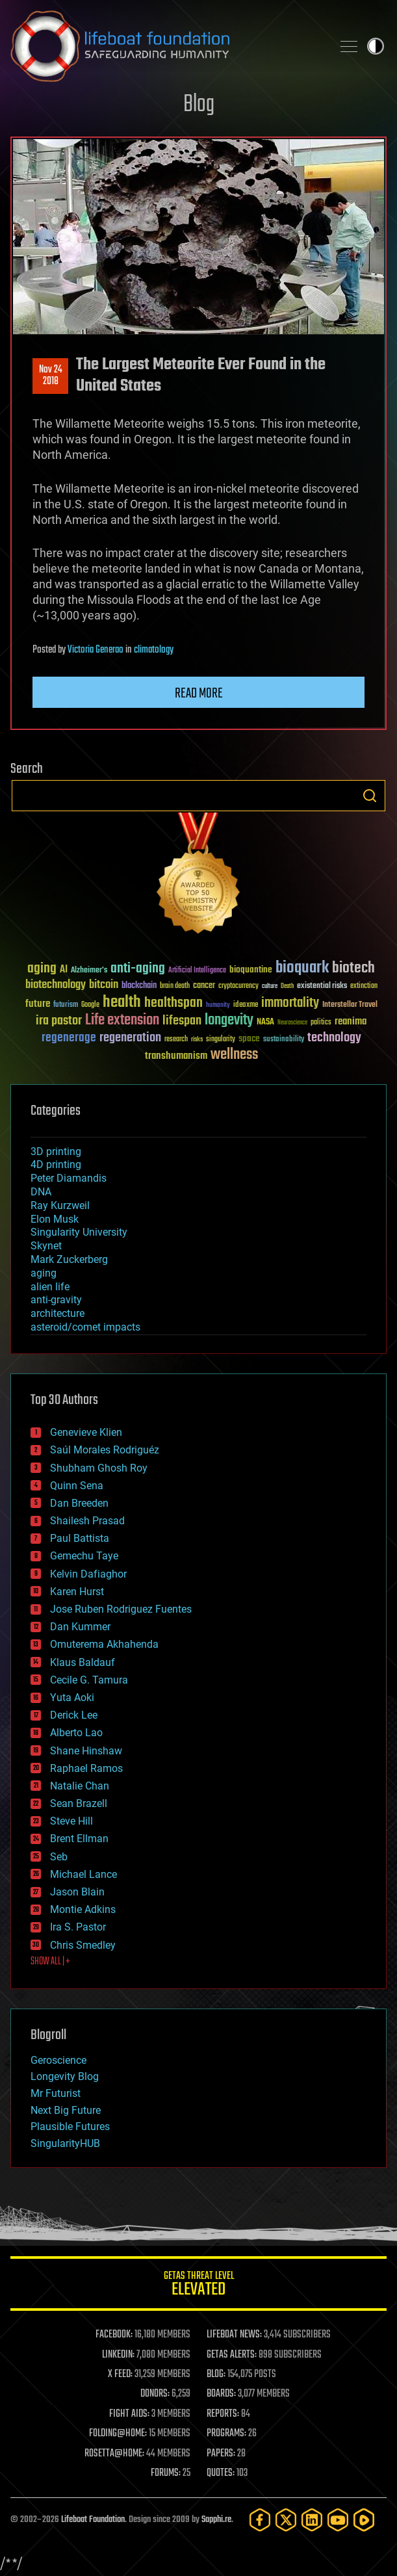 The height and width of the screenshot is (2576, 397). What do you see at coordinates (181, 1020) in the screenshot?
I see `lifespan [lifespan (96 items)]` at bounding box center [181, 1020].